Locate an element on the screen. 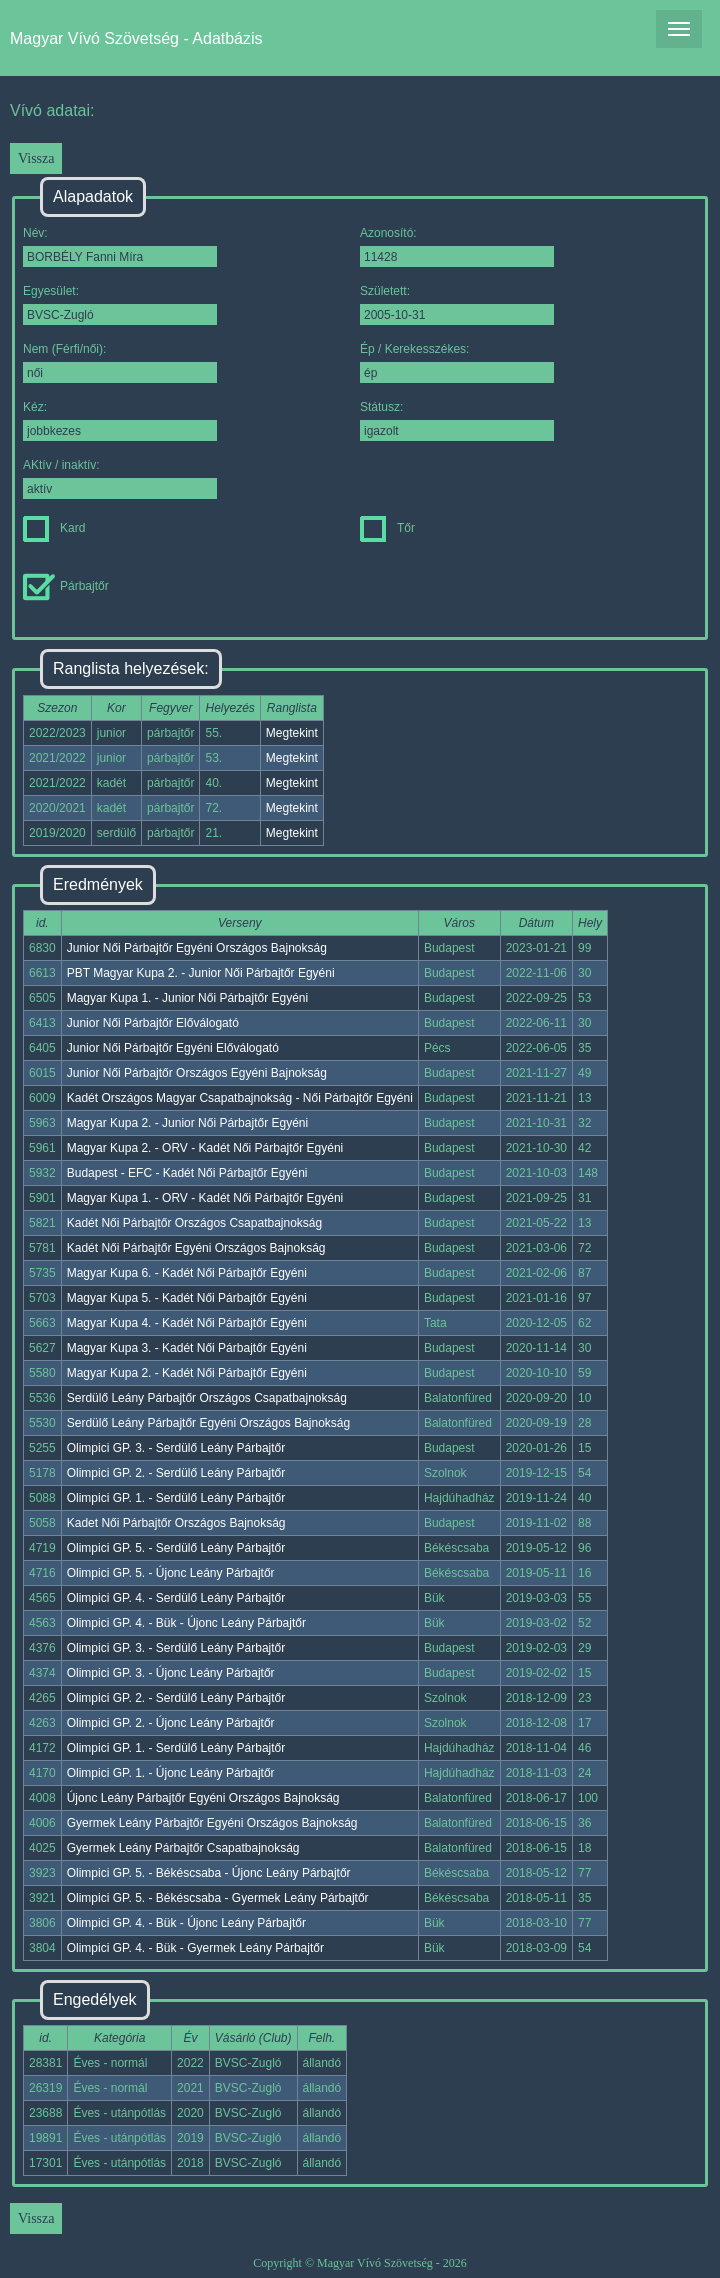 Image resolution: width=720 pixels, height=2278 pixels. Magyar Kupa 1. - ORV - Kadét Női Párbajtőr Egyéni is located at coordinates (205, 1198).